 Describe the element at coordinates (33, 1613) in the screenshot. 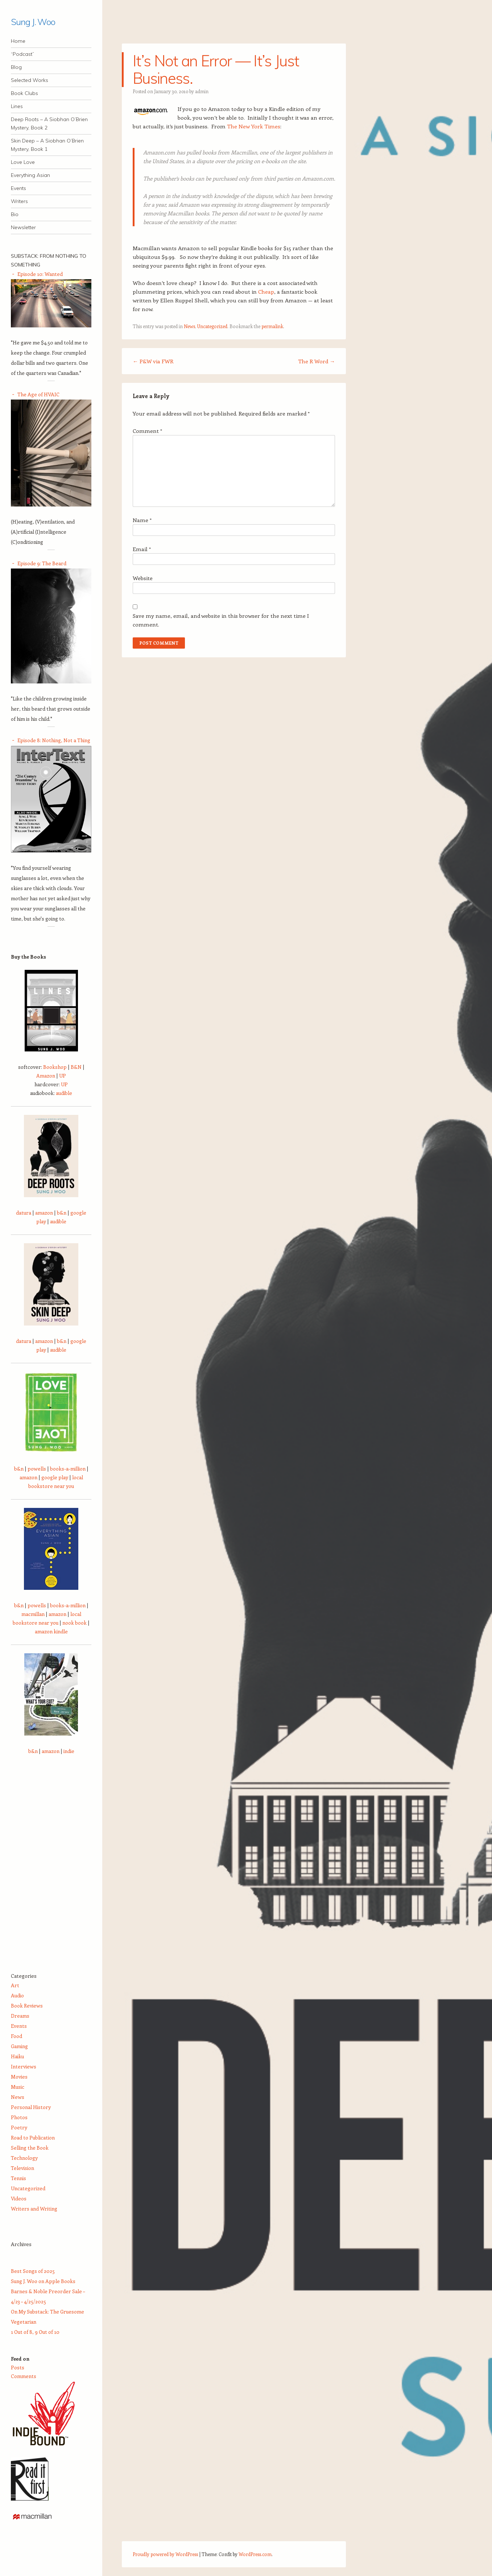

I see `macmillan` at that location.